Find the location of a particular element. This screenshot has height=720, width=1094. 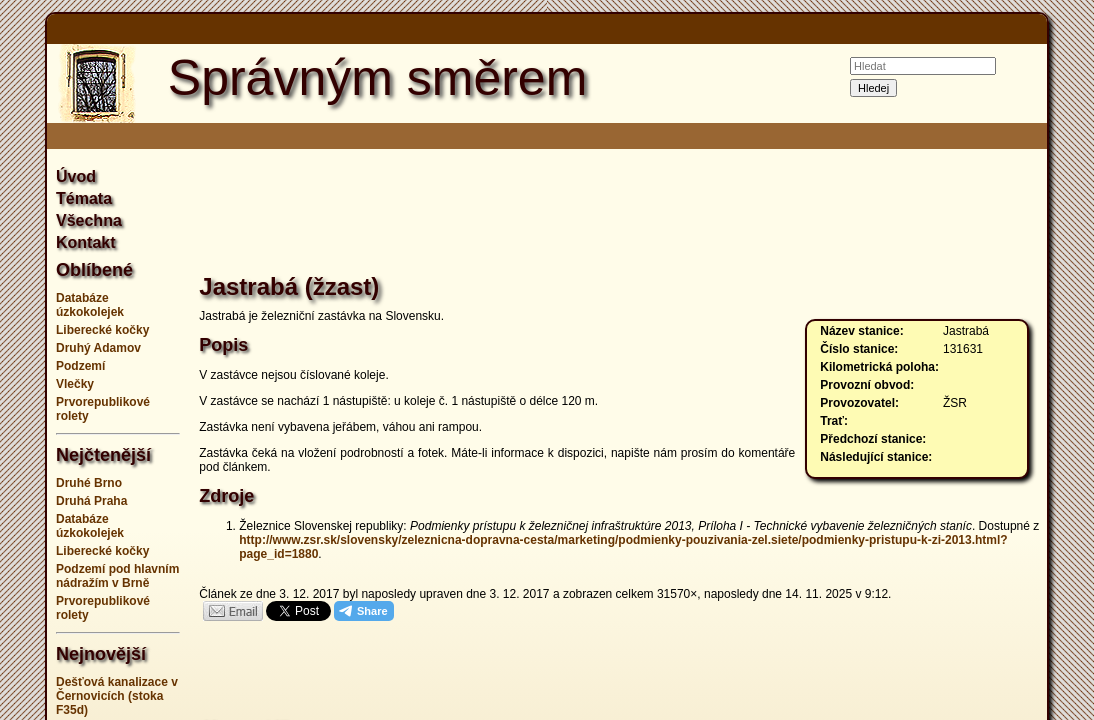

Liberecké kočky is located at coordinates (102, 330).